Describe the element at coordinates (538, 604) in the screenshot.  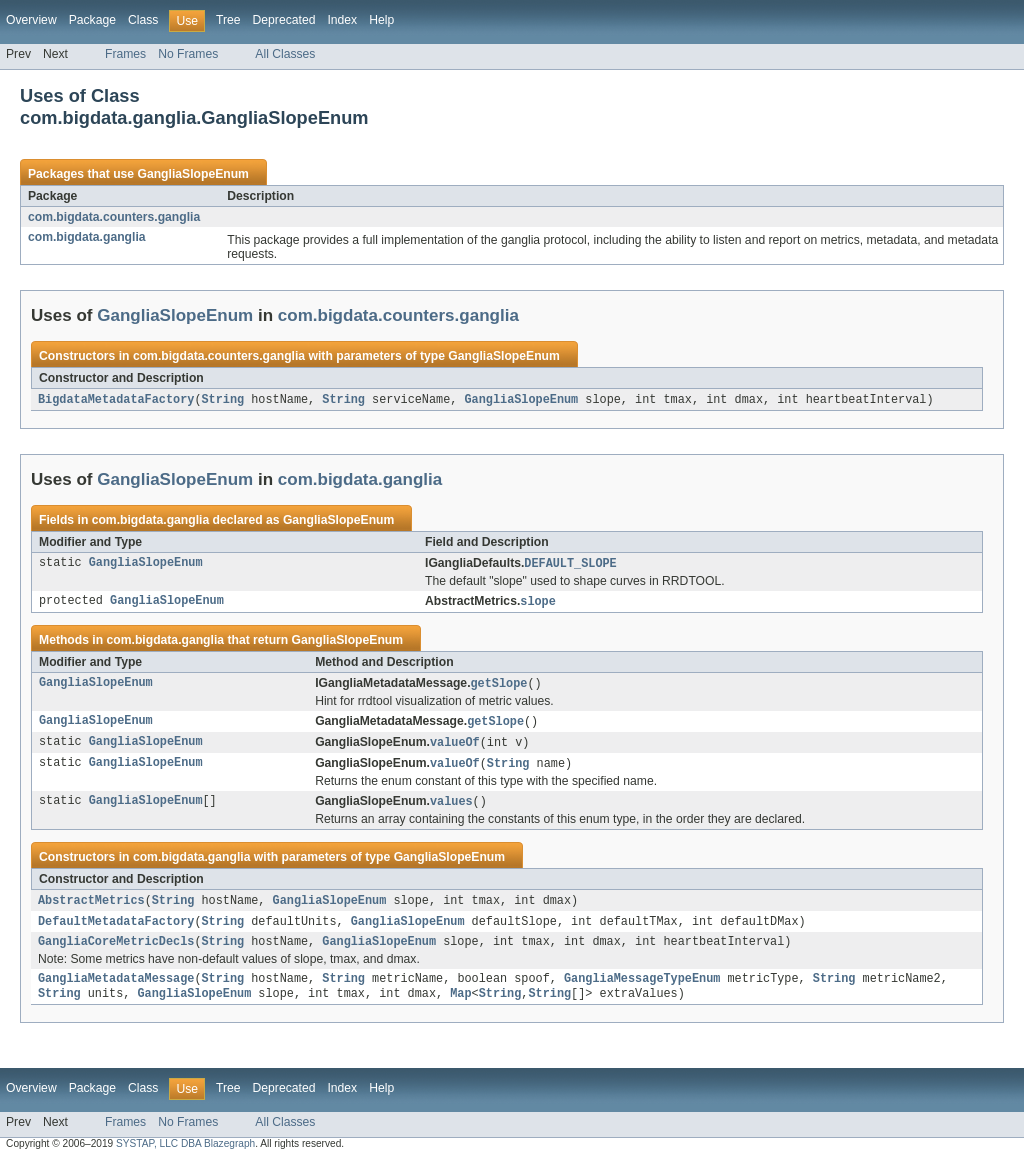
I see `slope` at that location.